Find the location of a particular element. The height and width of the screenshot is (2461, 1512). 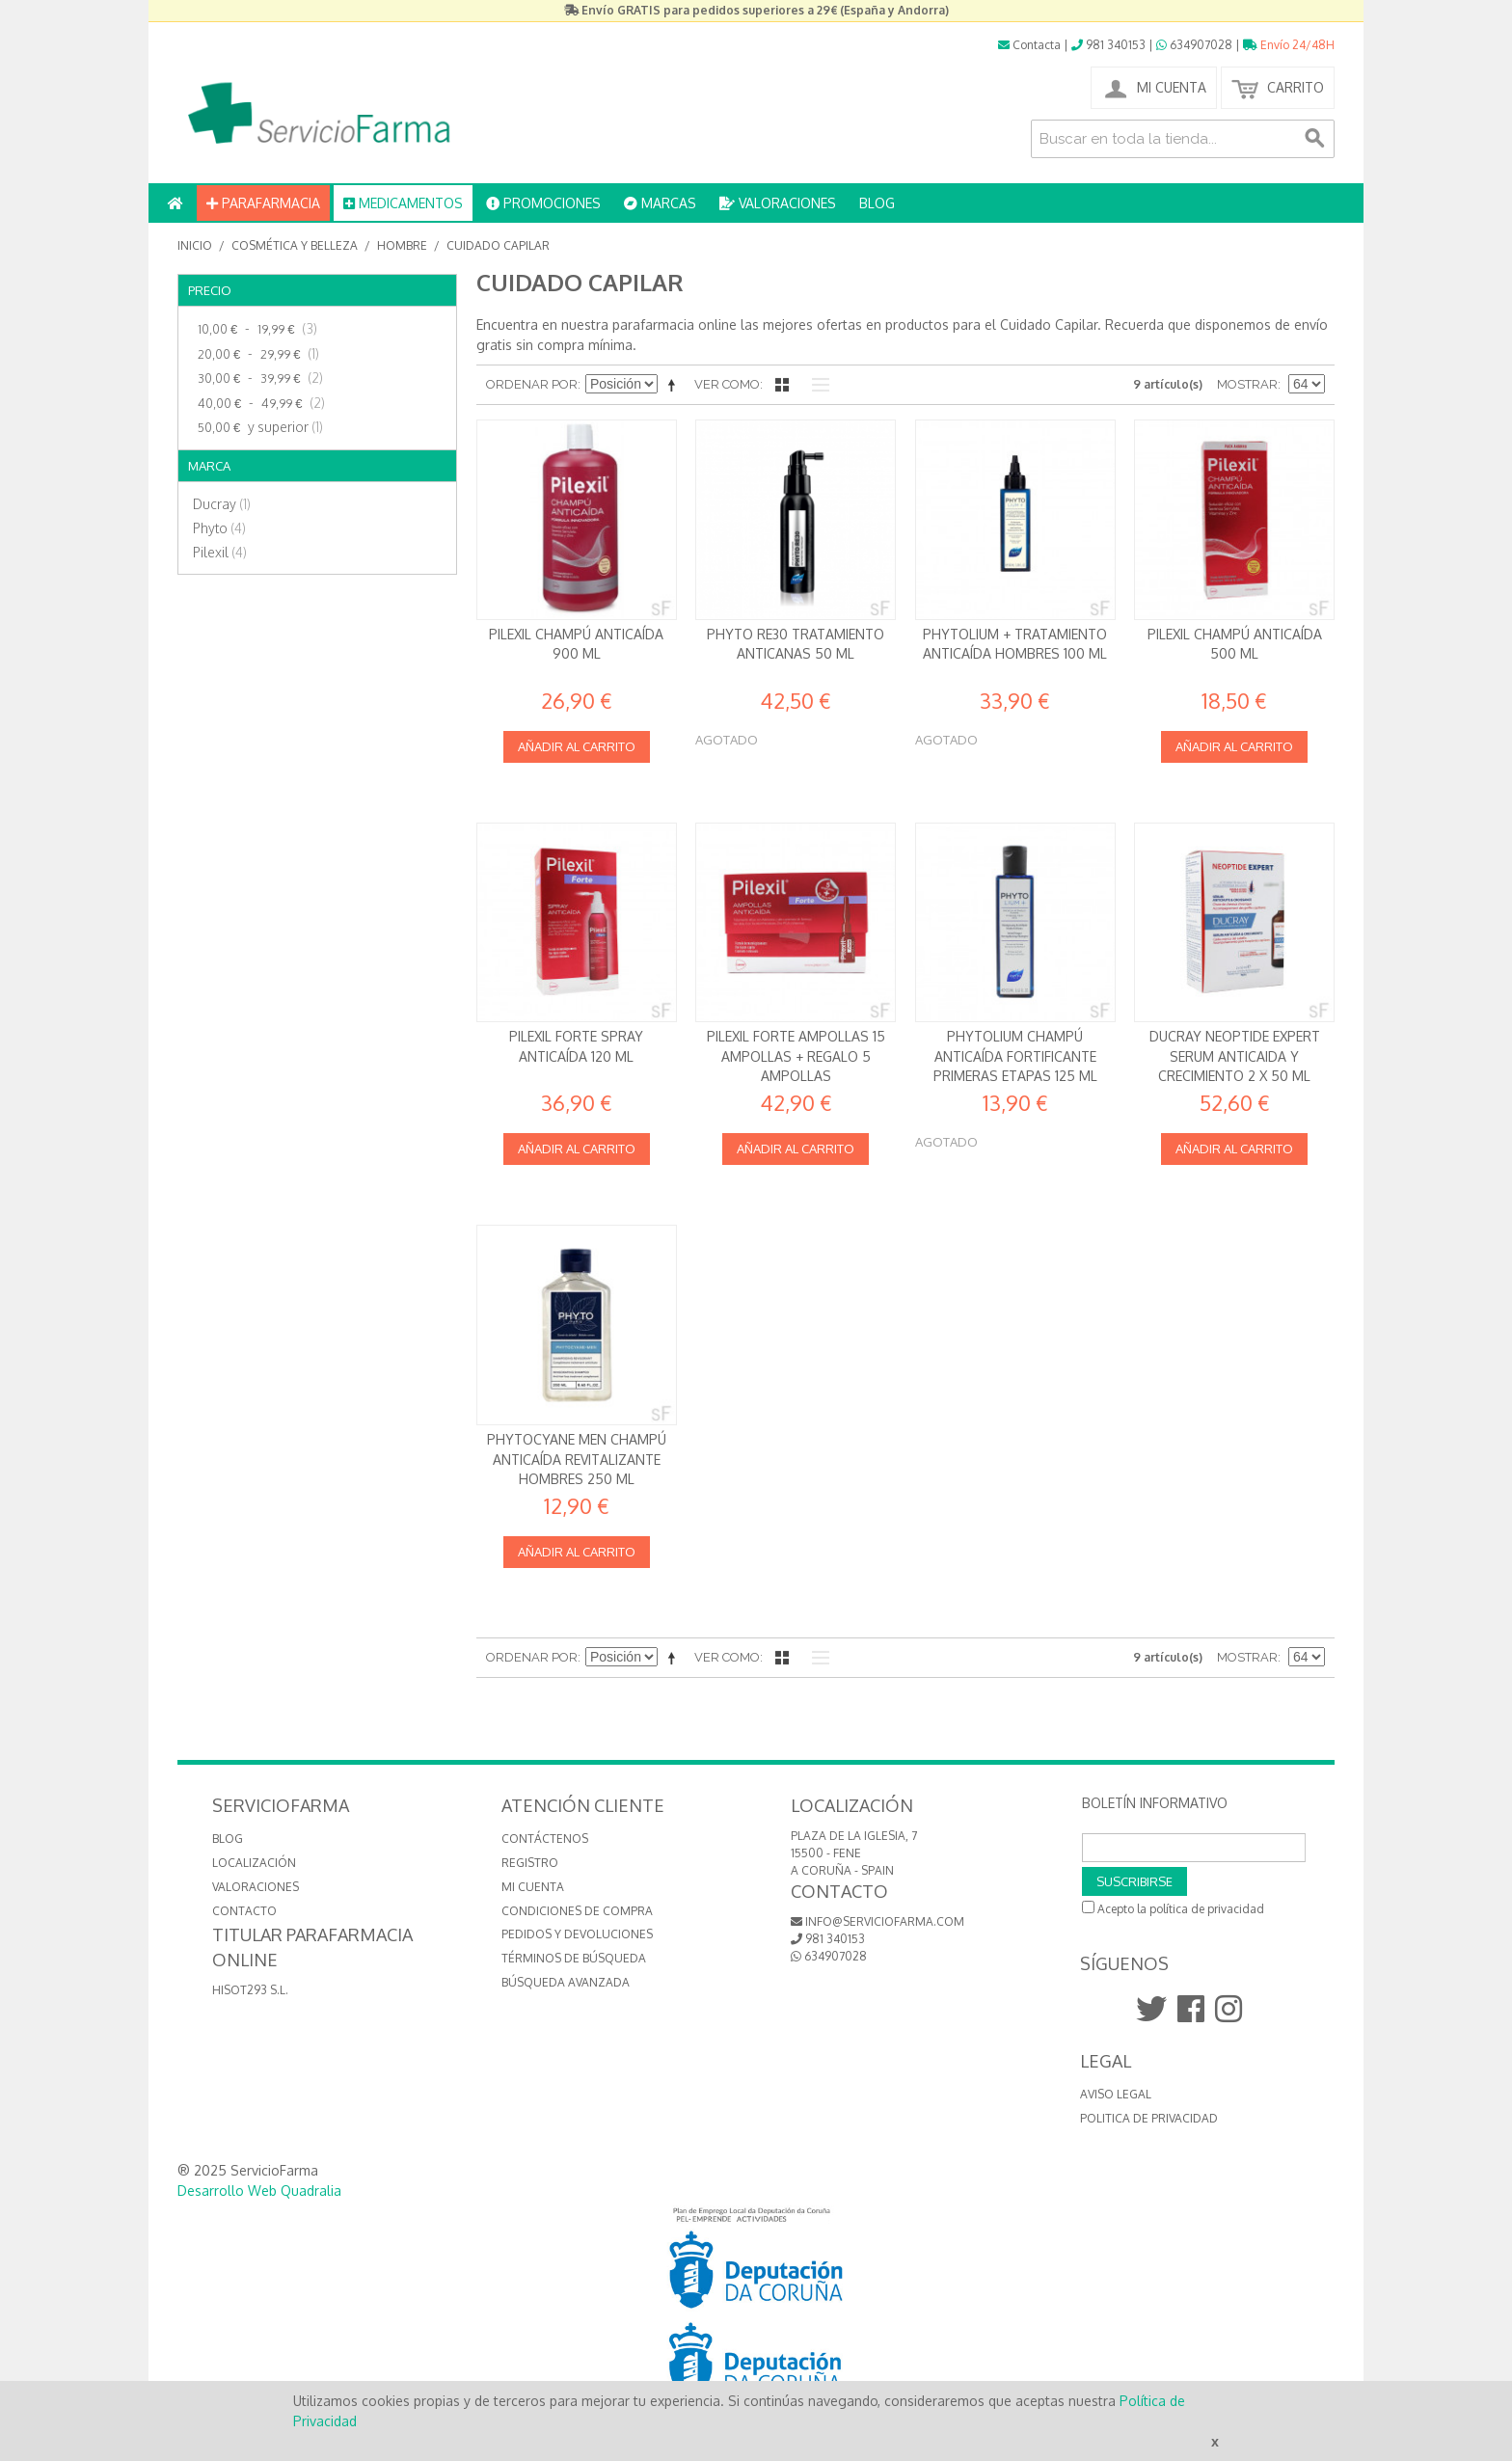

Phytolium Champú anticaída Fortificante Primeras Etapas 125 ml is located at coordinates (1015, 1056).